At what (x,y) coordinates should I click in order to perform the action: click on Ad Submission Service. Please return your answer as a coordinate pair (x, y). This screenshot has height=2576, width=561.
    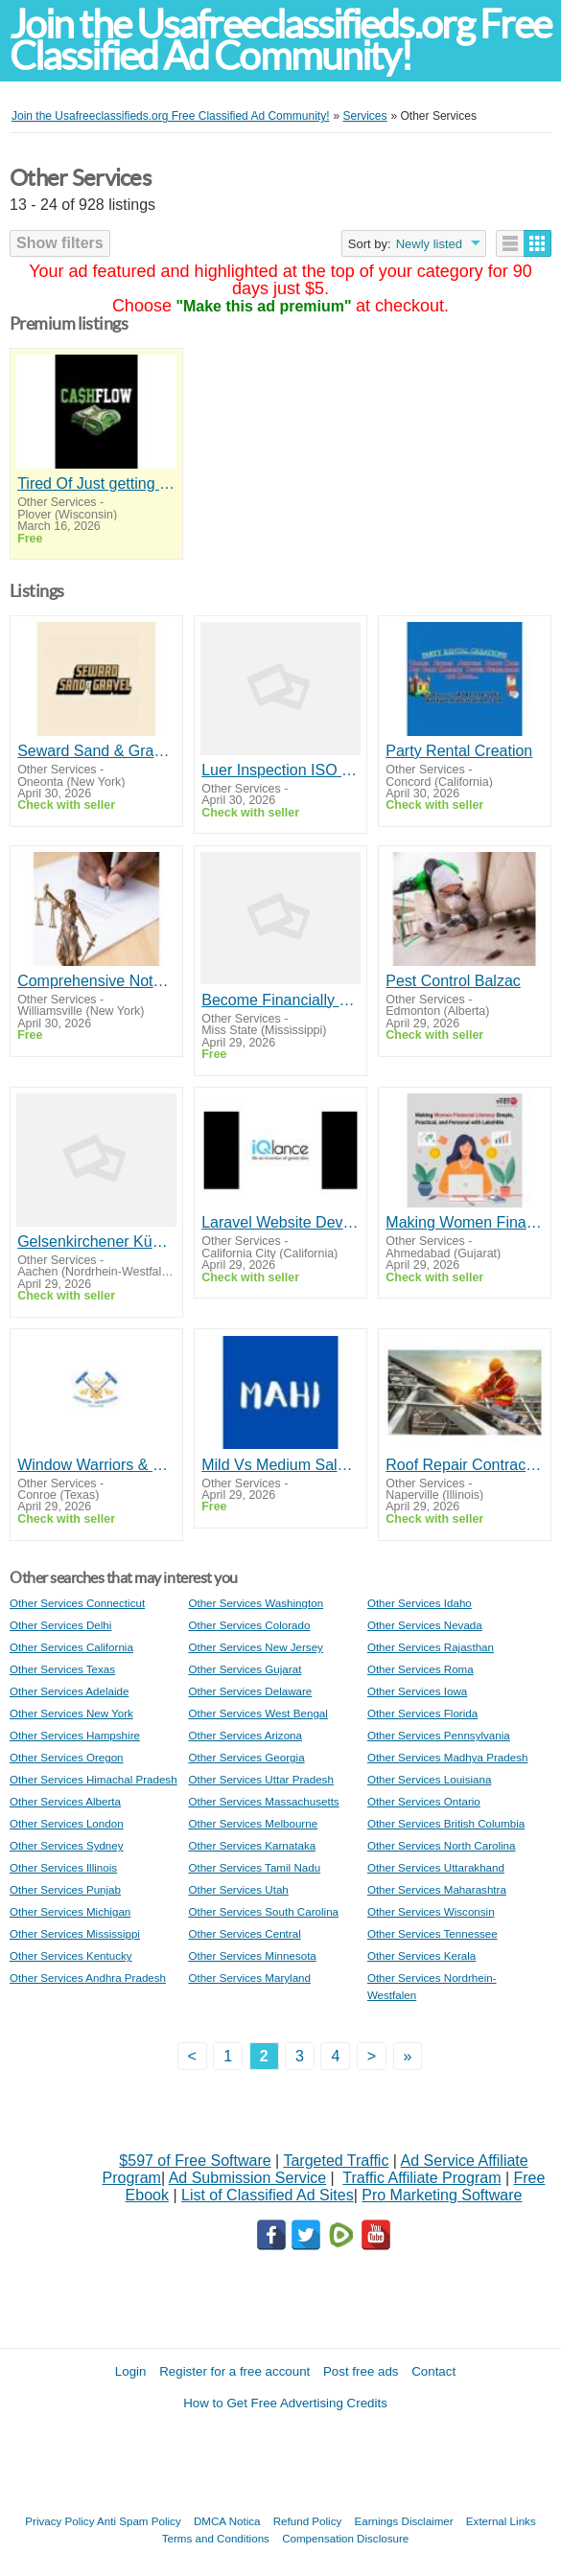
    Looking at the image, I should click on (248, 2178).